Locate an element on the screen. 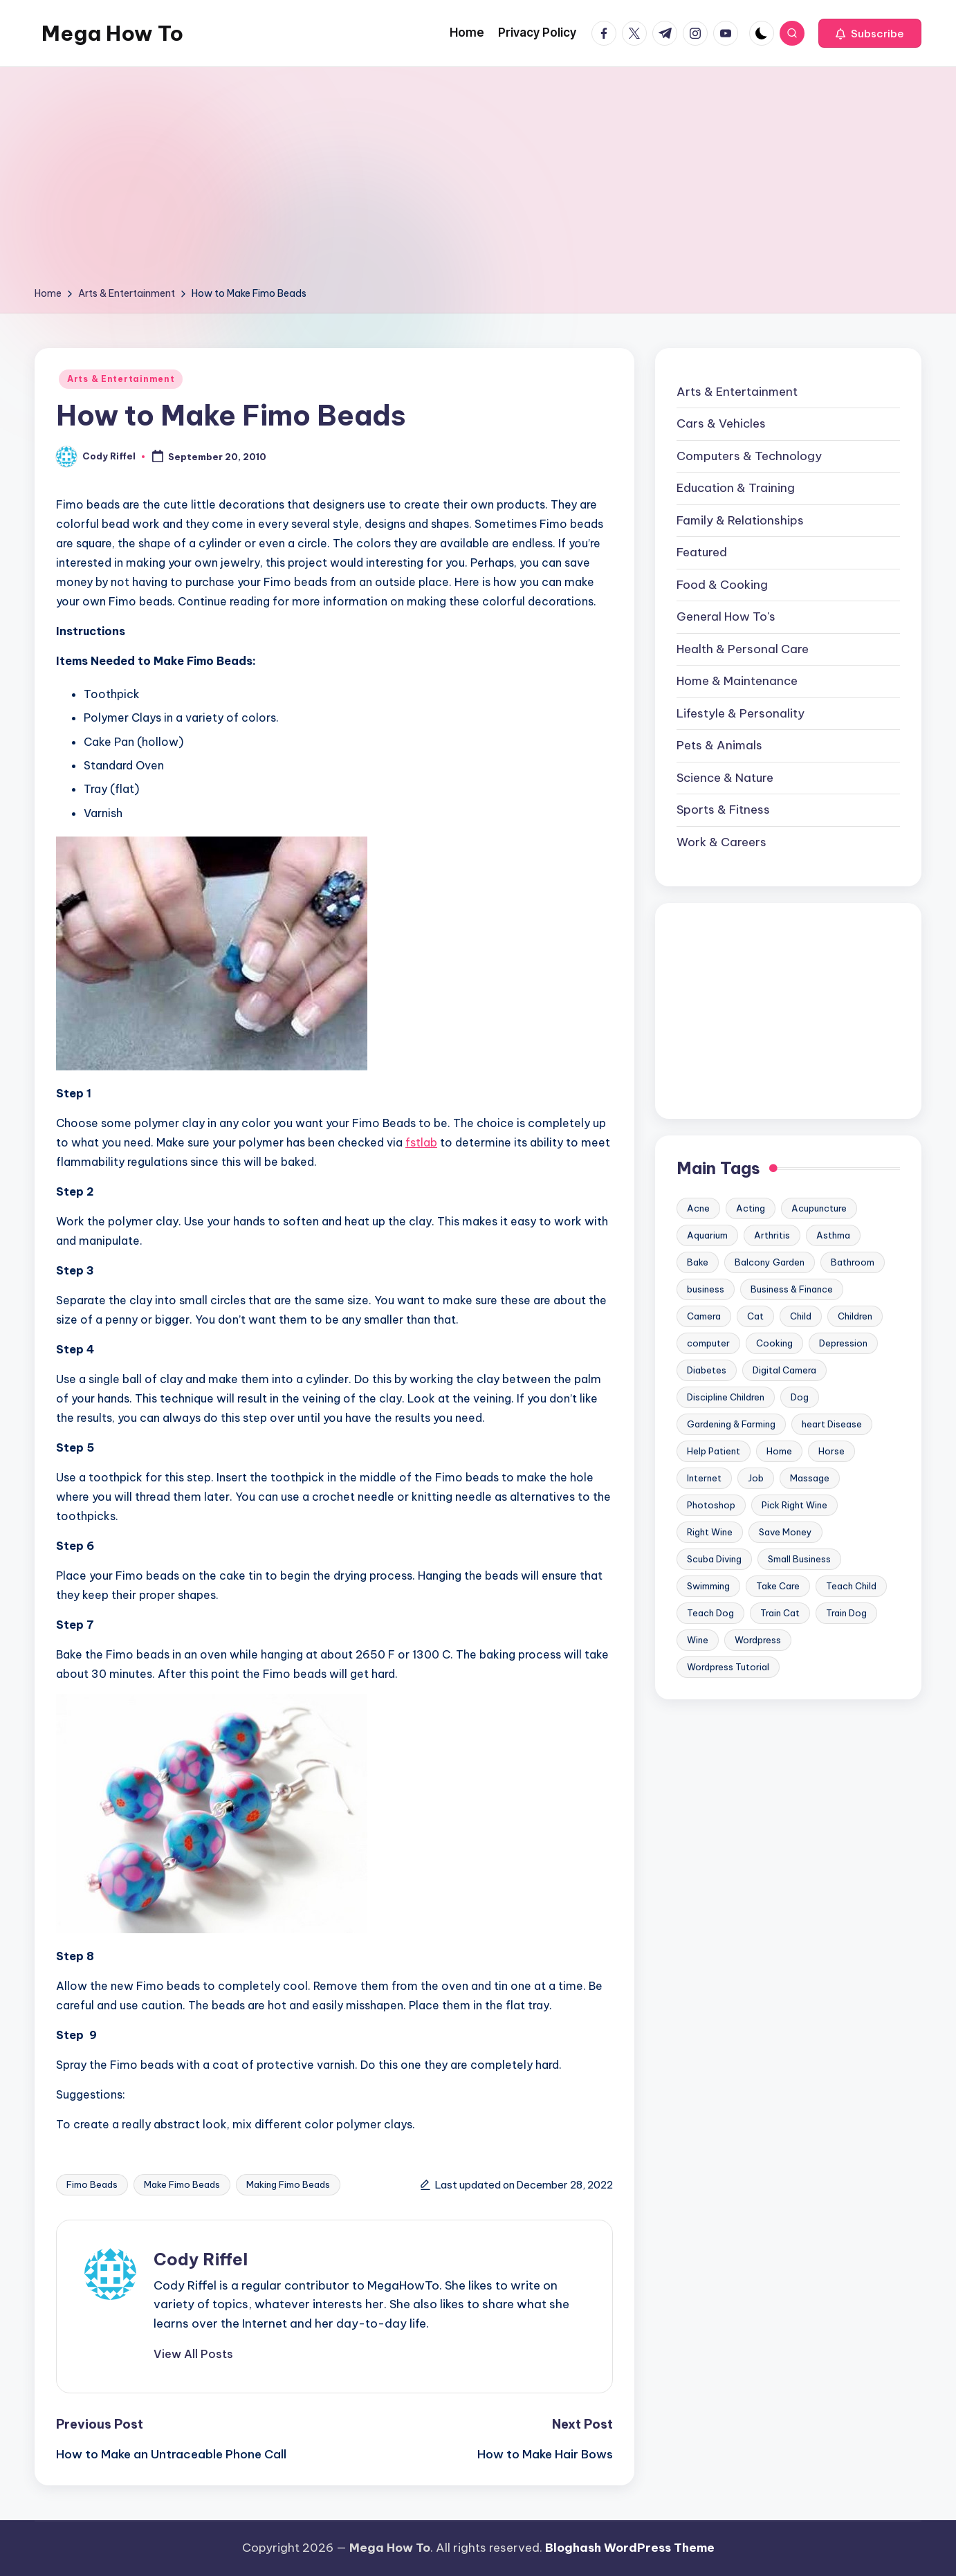 The image size is (956, 2576). Computers & Technology is located at coordinates (749, 456).